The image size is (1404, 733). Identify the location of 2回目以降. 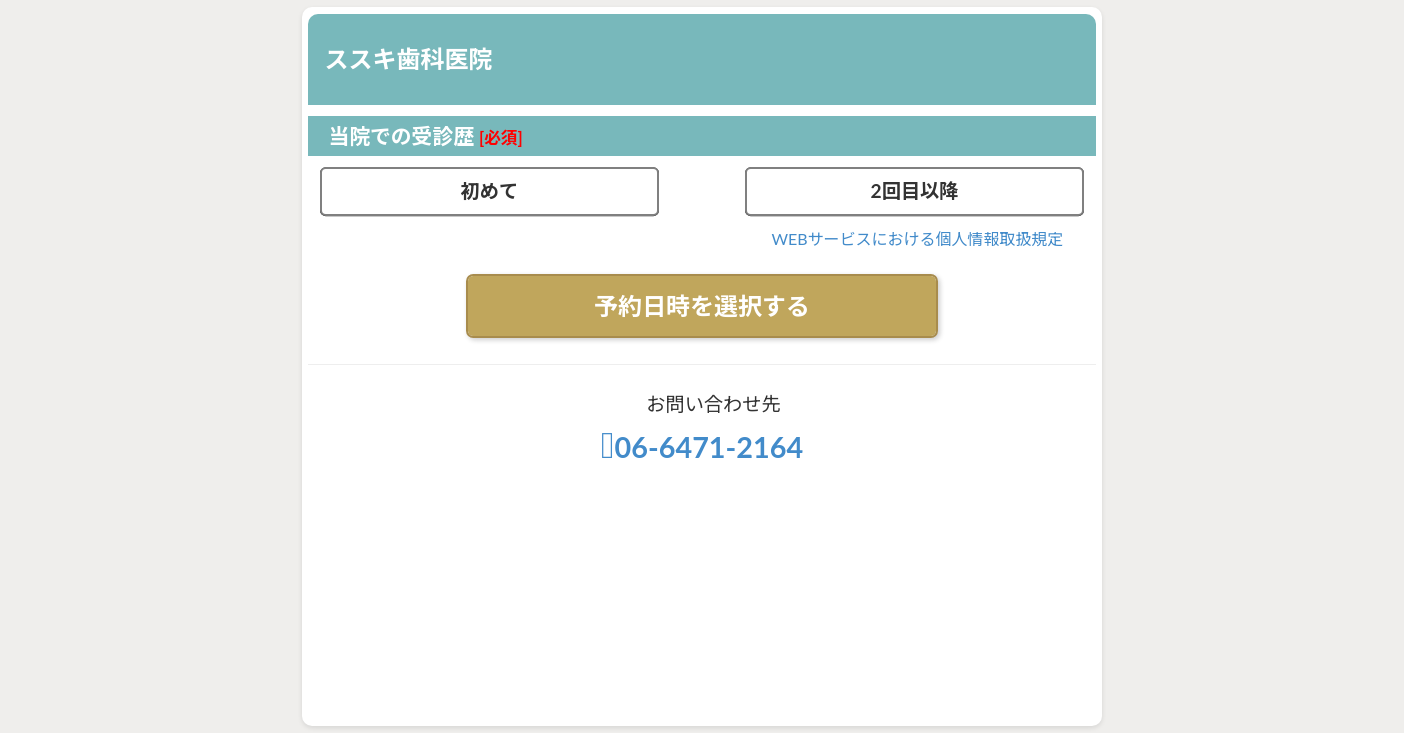
(915, 190).